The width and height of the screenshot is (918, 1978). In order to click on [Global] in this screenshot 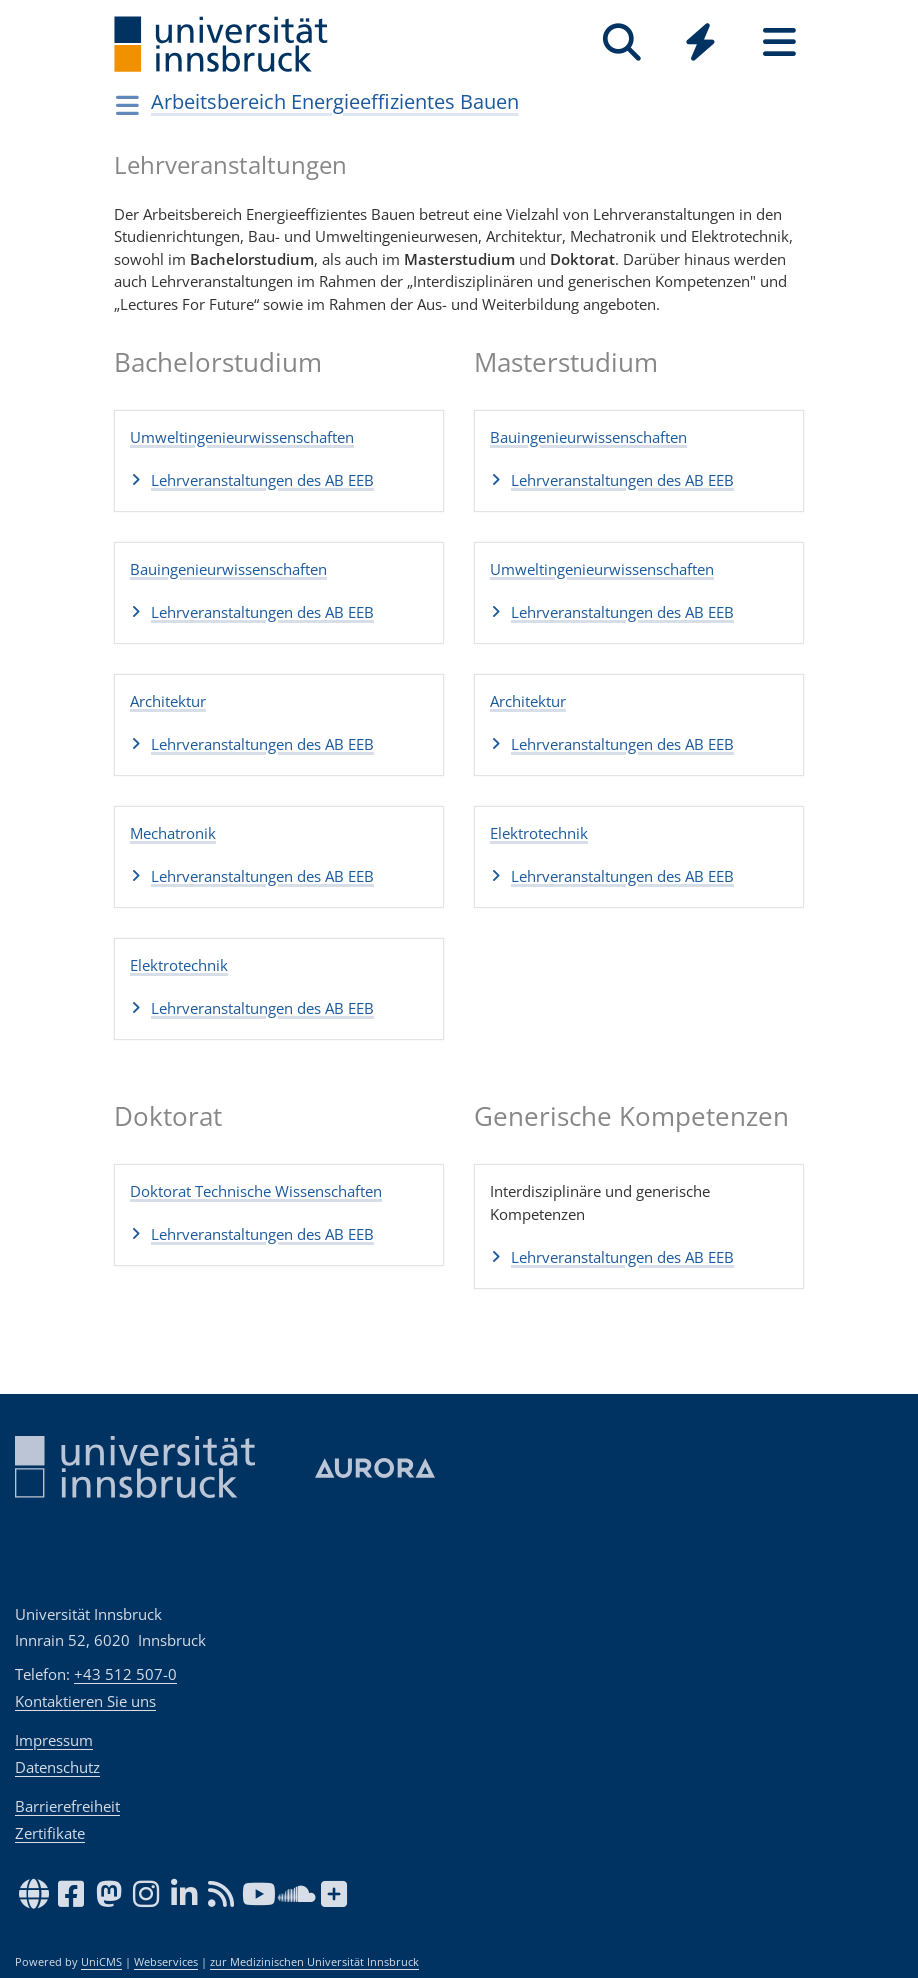, I will do `click(700, 44)`.